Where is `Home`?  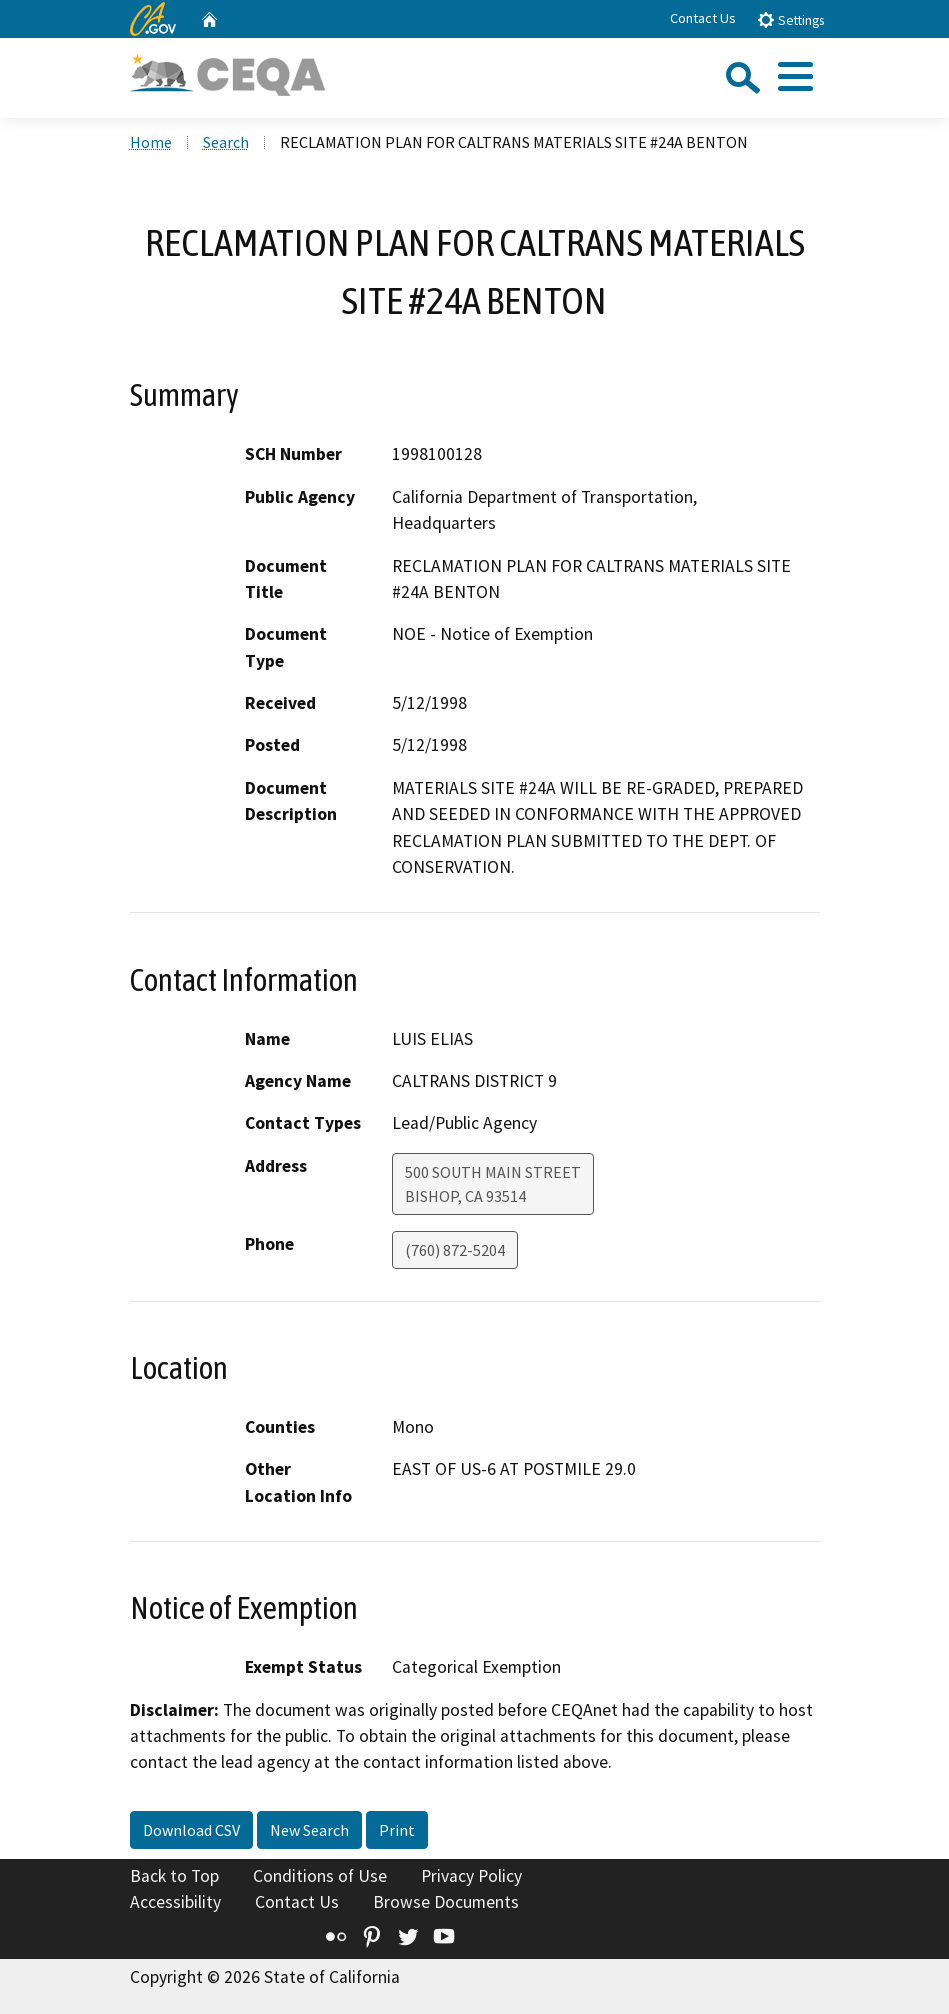 Home is located at coordinates (151, 142).